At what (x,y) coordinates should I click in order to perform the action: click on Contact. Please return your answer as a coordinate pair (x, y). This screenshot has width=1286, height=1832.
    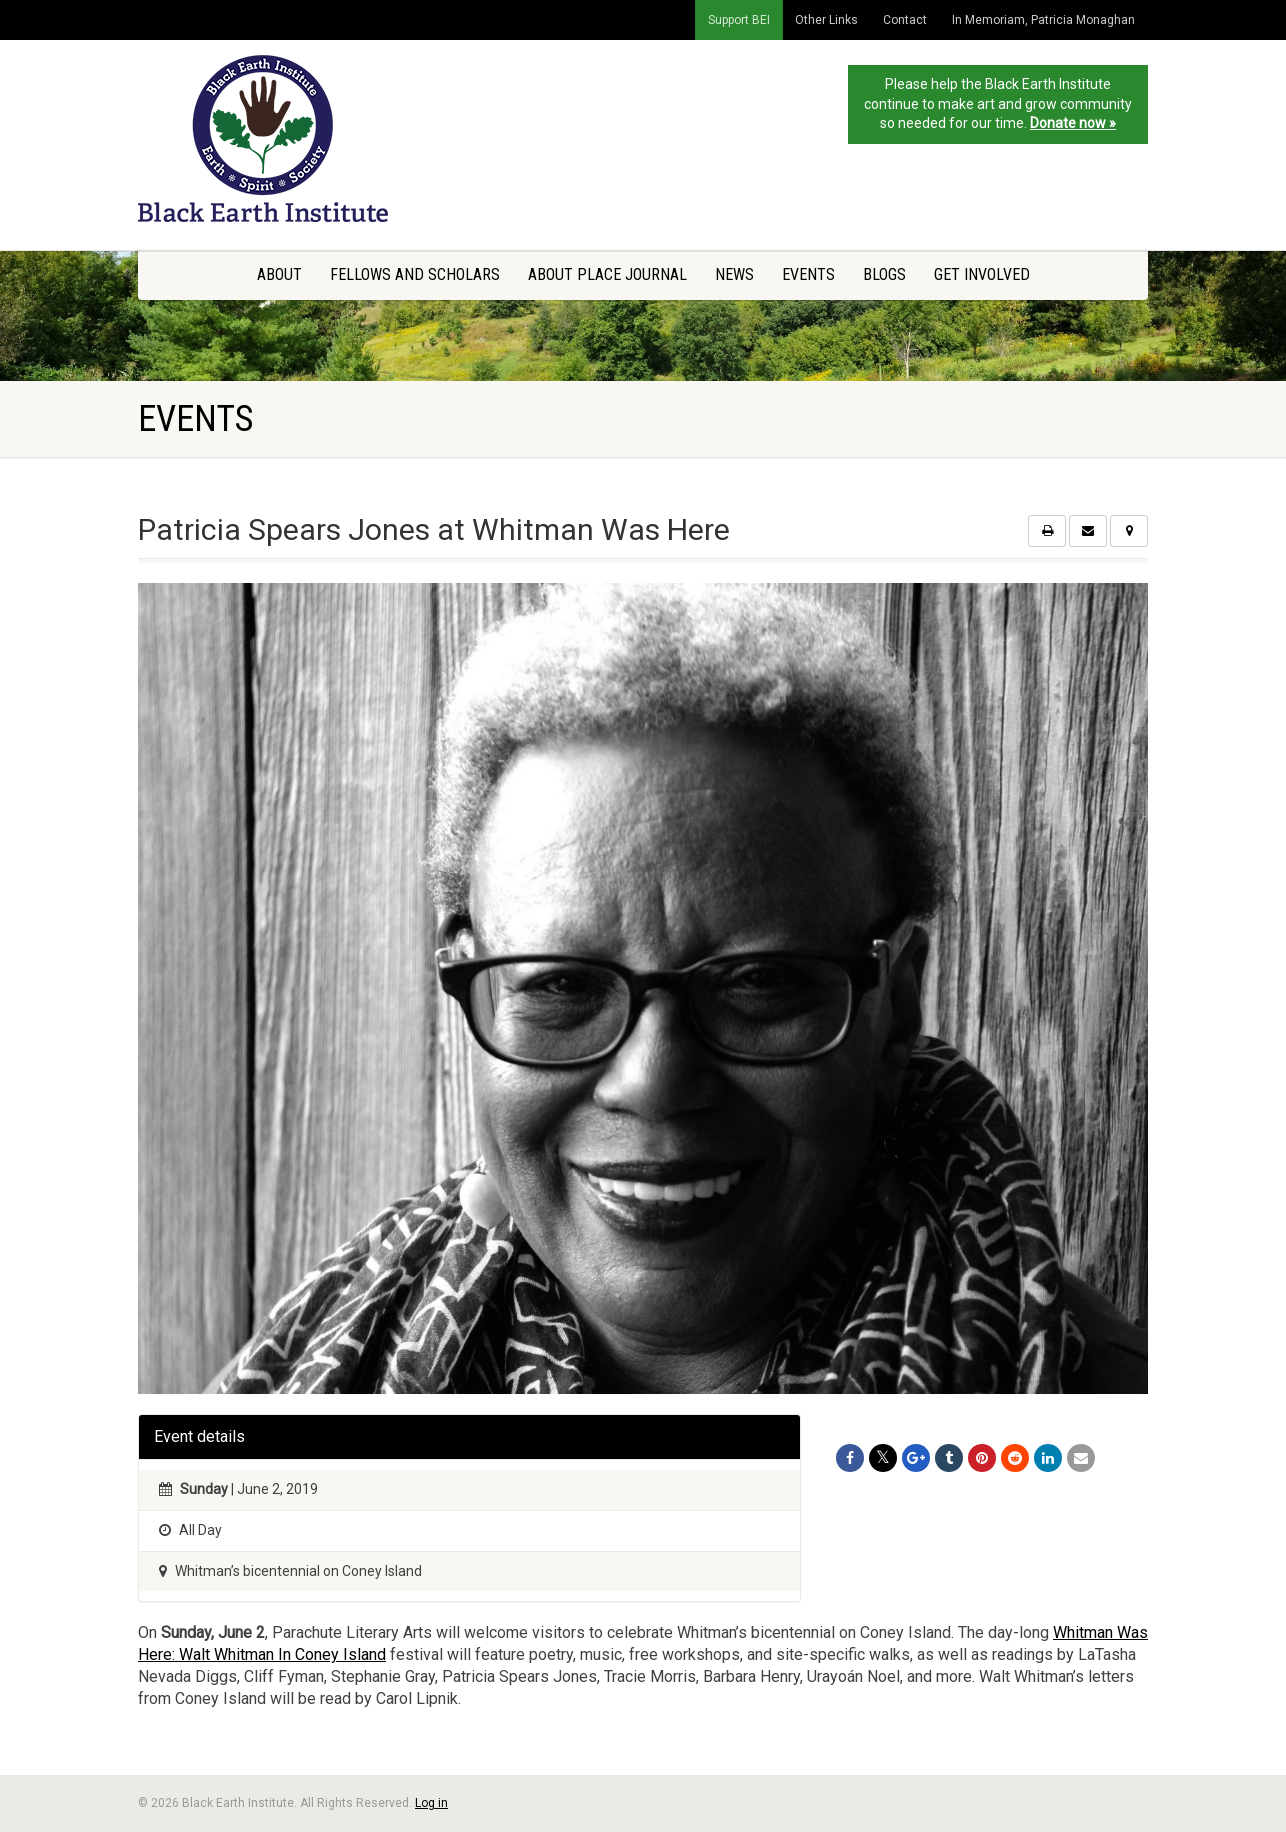
    Looking at the image, I should click on (905, 20).